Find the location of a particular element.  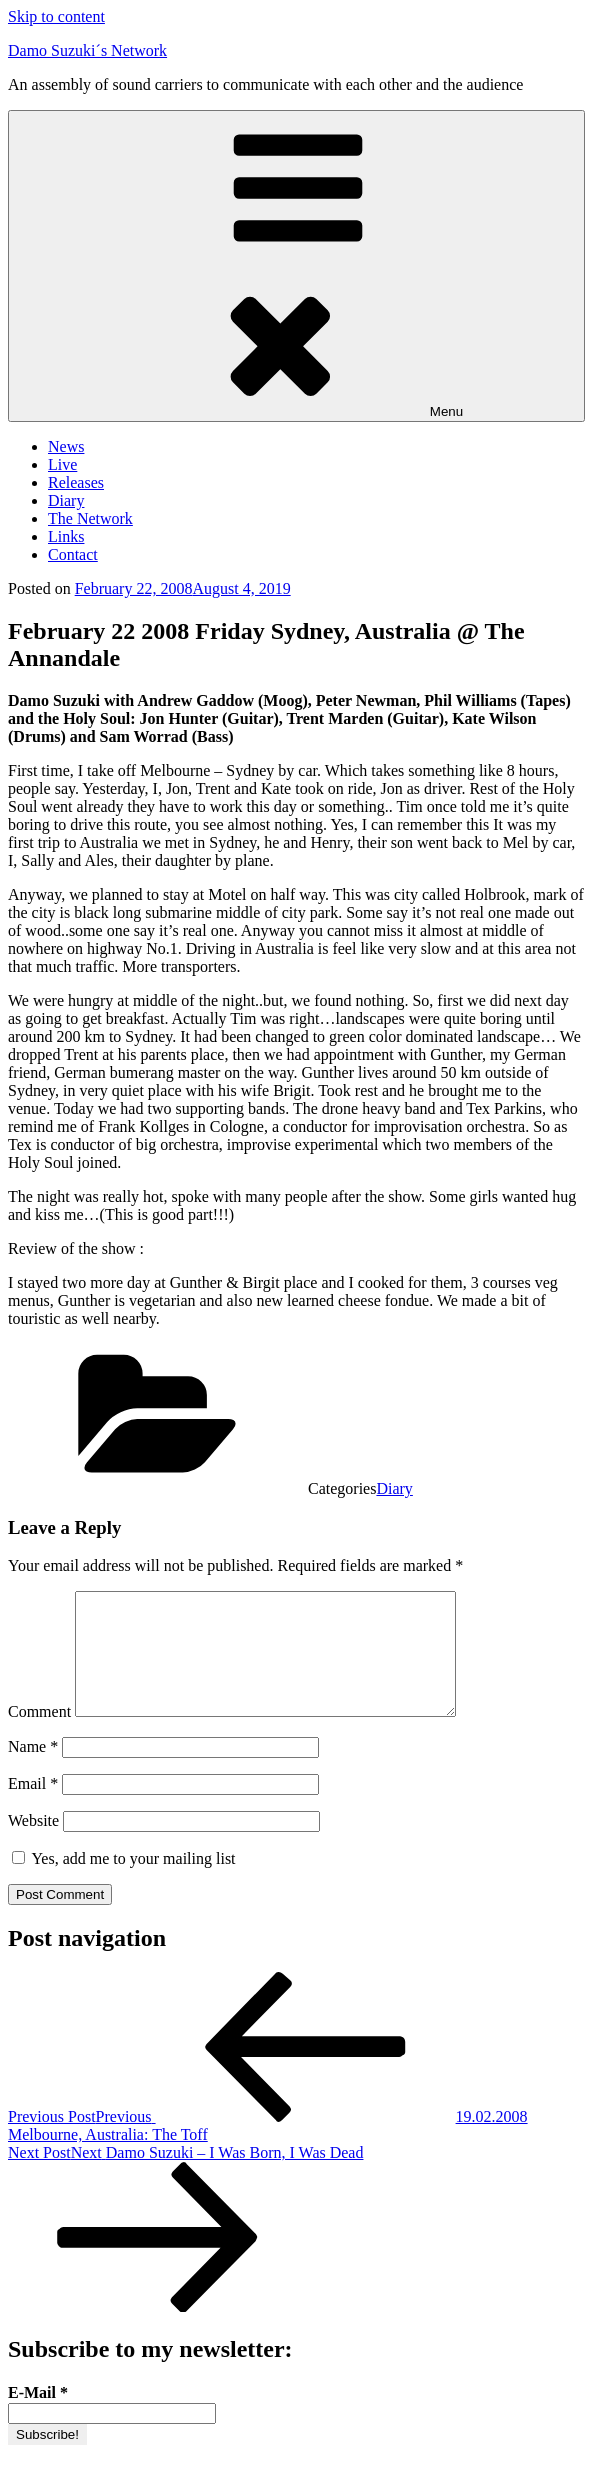

The Network is located at coordinates (90, 518).